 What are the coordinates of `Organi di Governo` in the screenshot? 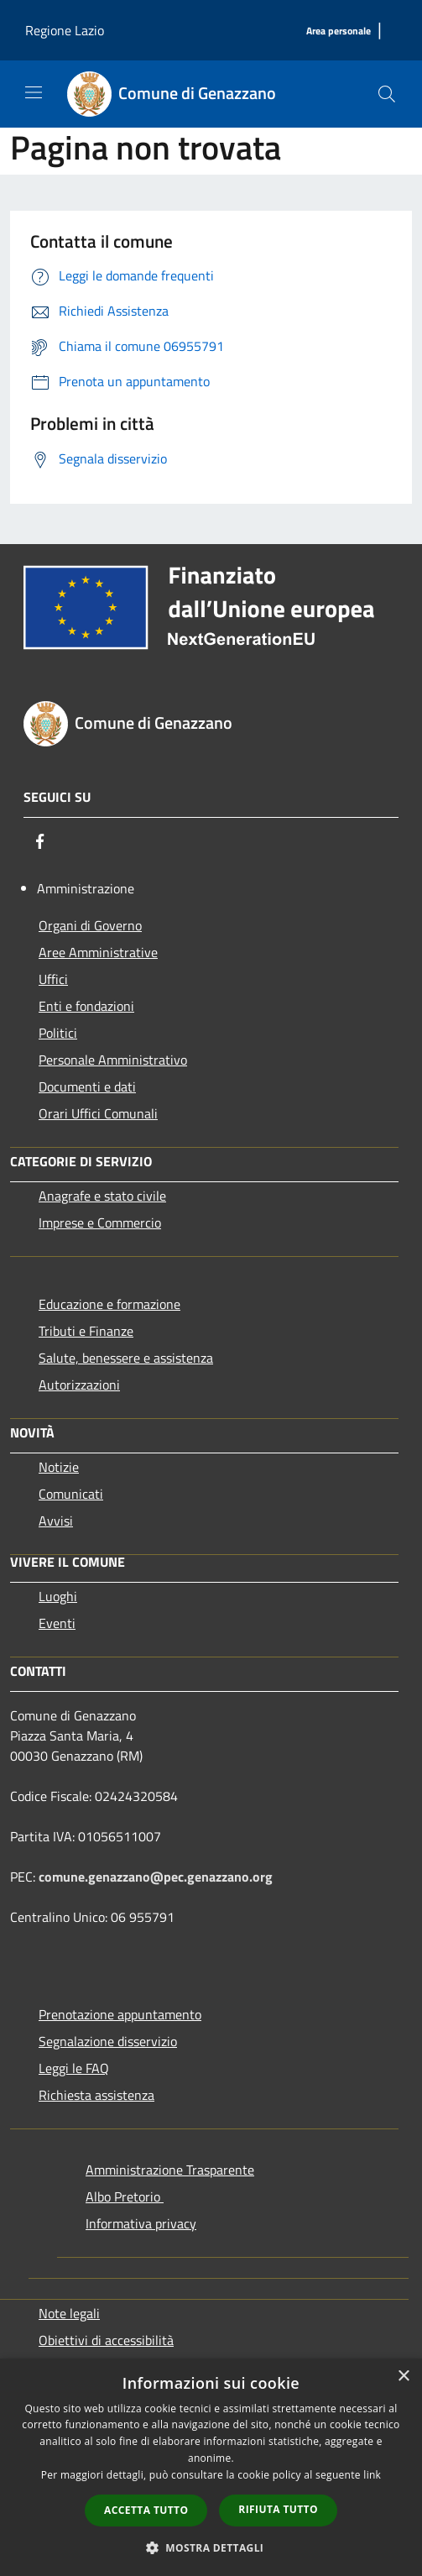 It's located at (90, 925).